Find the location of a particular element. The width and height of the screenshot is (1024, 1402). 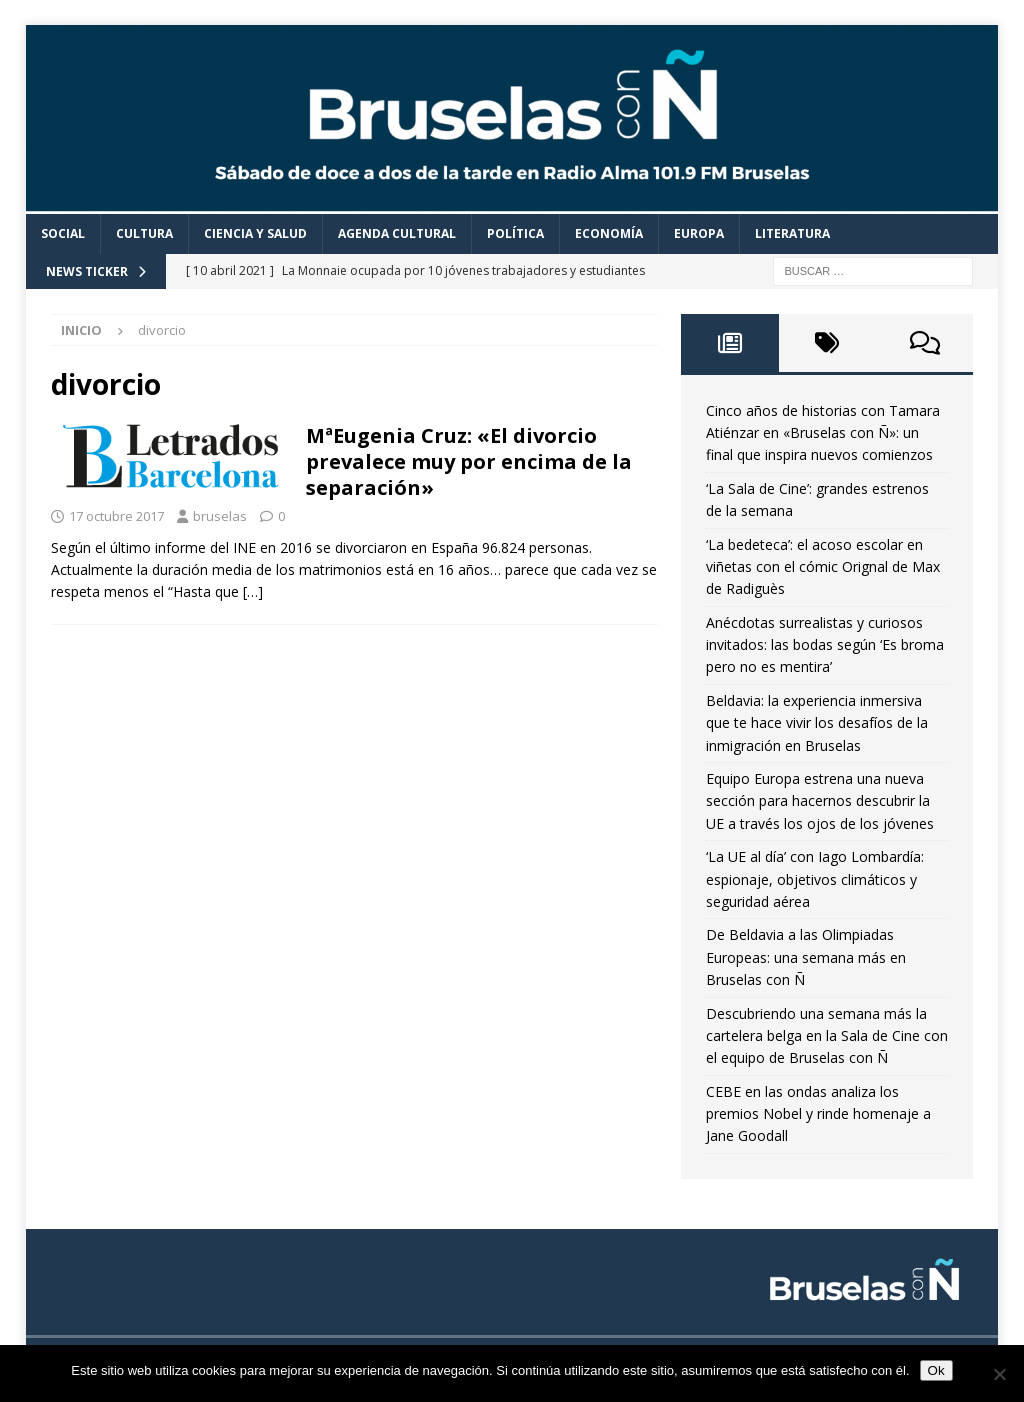

‘La bedeteca’: el acoso escolar en viñetas con el cómic Orignal de Max de Radiguès is located at coordinates (823, 567).